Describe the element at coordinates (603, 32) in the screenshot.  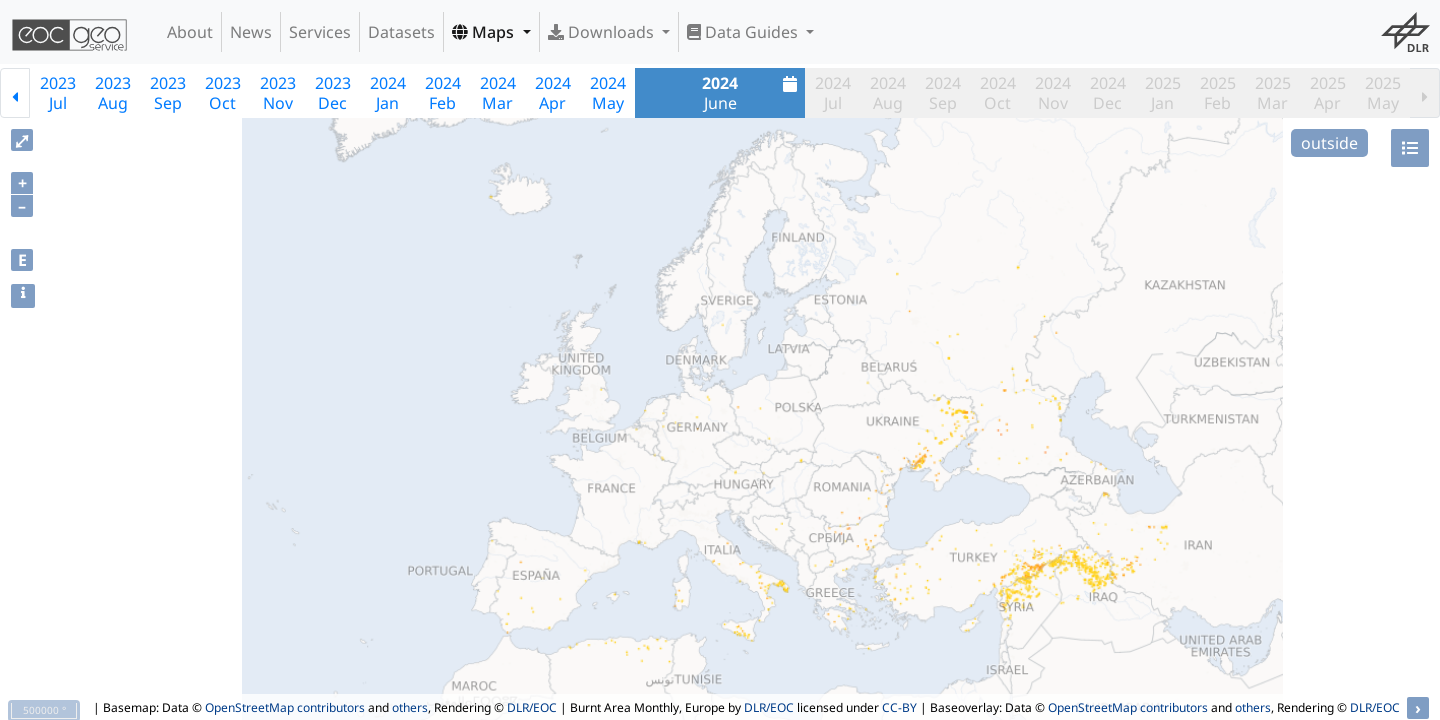
I see `Downloads` at that location.